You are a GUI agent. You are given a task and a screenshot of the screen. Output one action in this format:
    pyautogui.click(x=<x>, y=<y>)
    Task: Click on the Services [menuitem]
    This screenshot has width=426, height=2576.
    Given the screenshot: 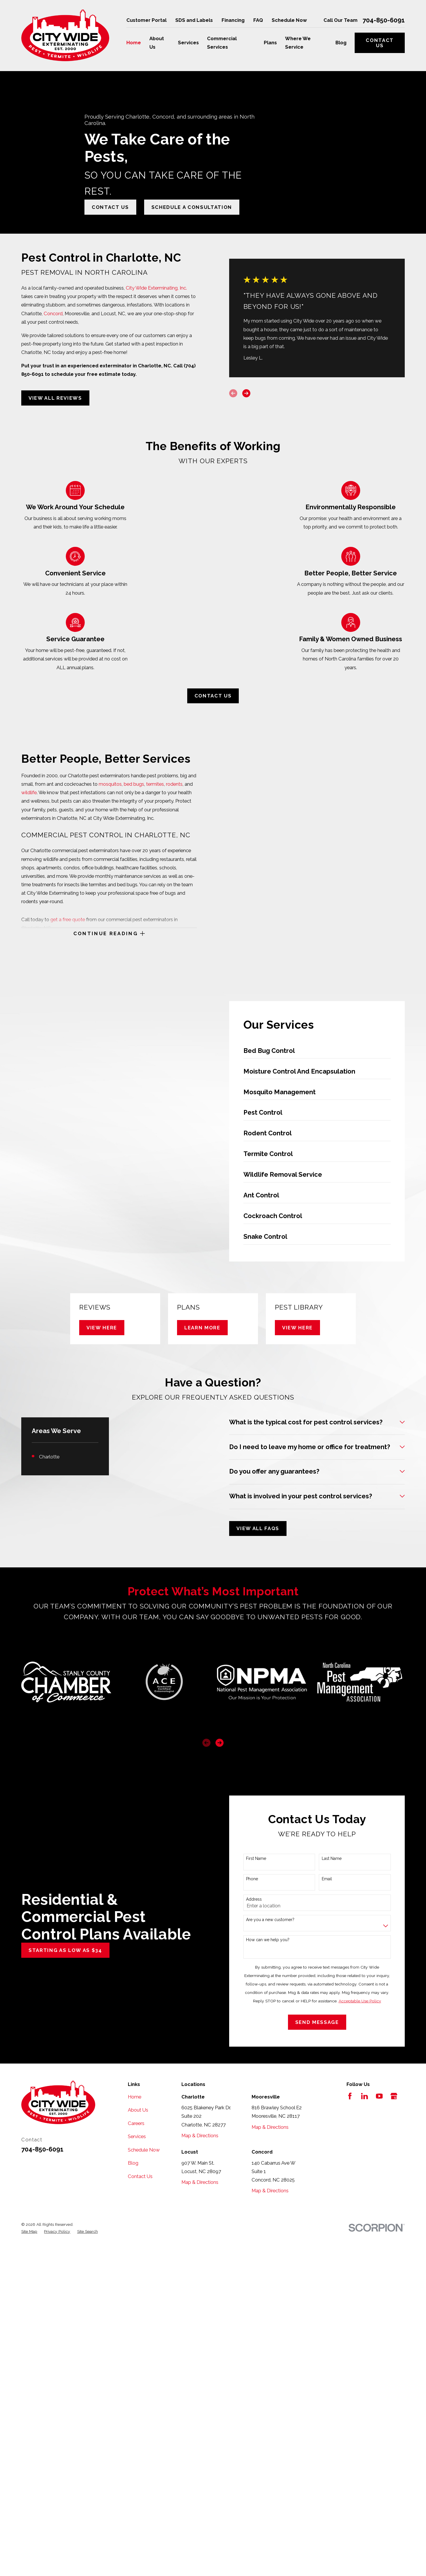 What is the action you would take?
    pyautogui.click(x=188, y=42)
    